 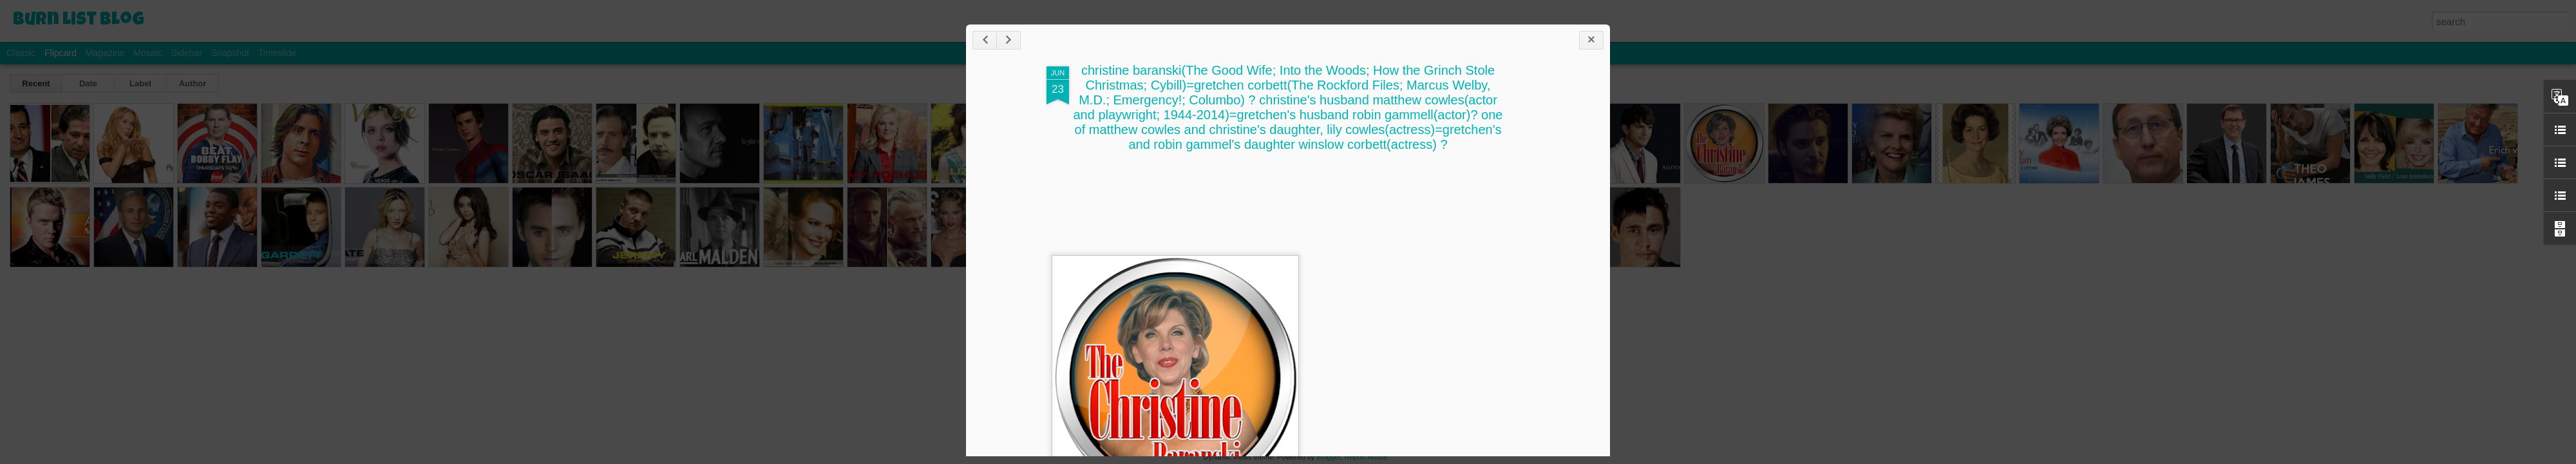 What do you see at coordinates (20, 53) in the screenshot?
I see `Classic` at bounding box center [20, 53].